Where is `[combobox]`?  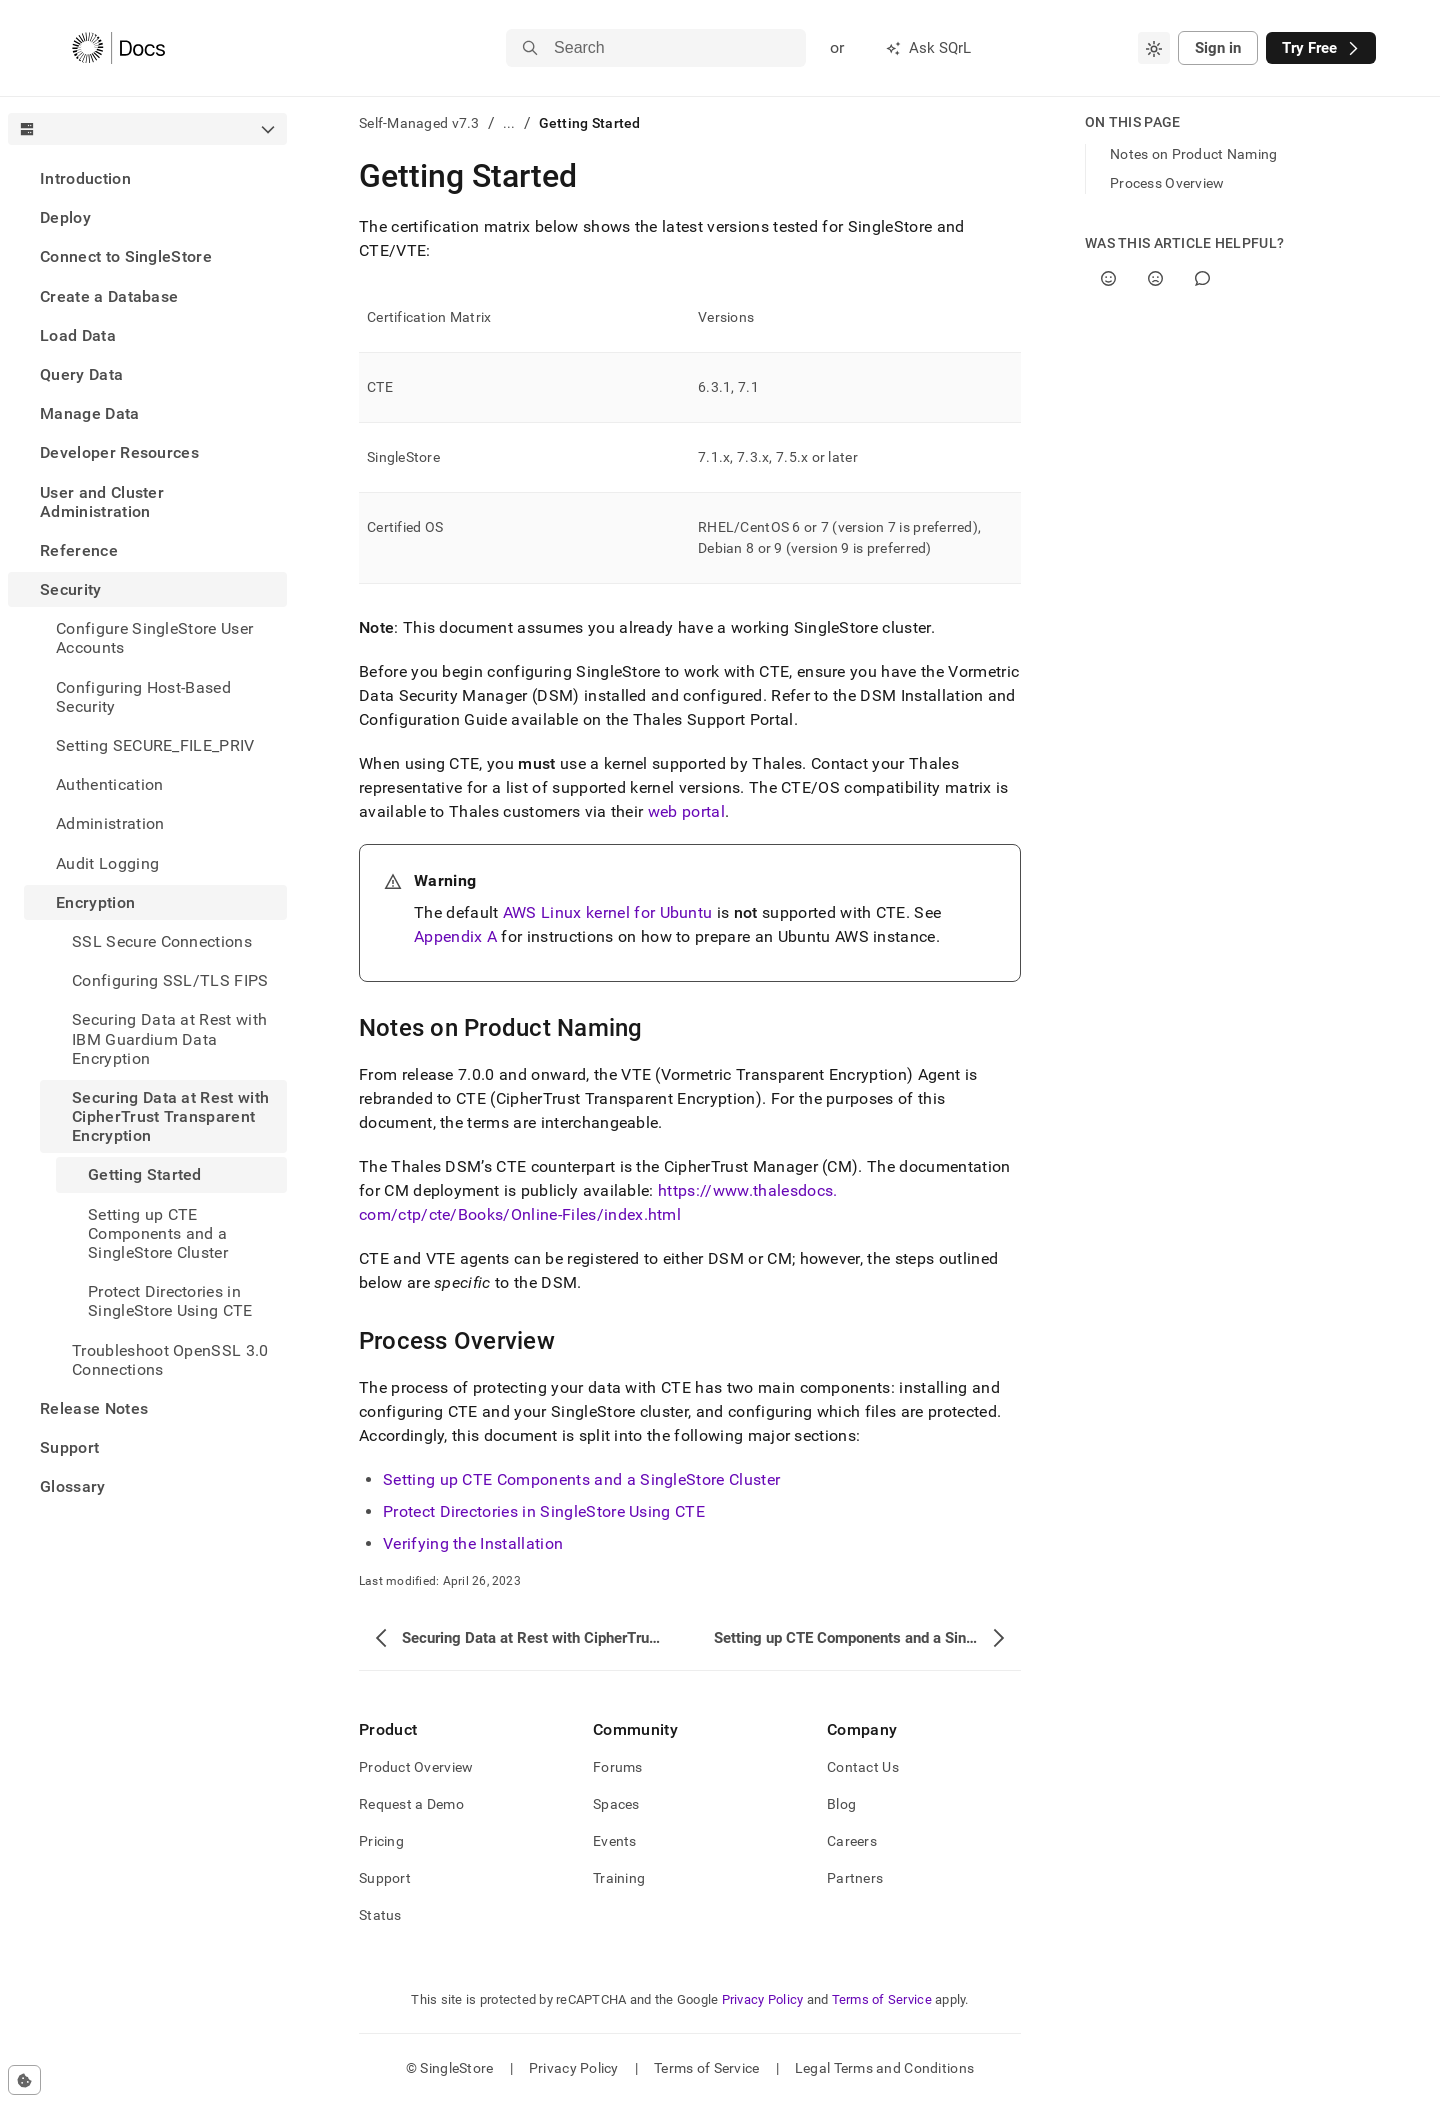 [combobox] is located at coordinates (1154, 48).